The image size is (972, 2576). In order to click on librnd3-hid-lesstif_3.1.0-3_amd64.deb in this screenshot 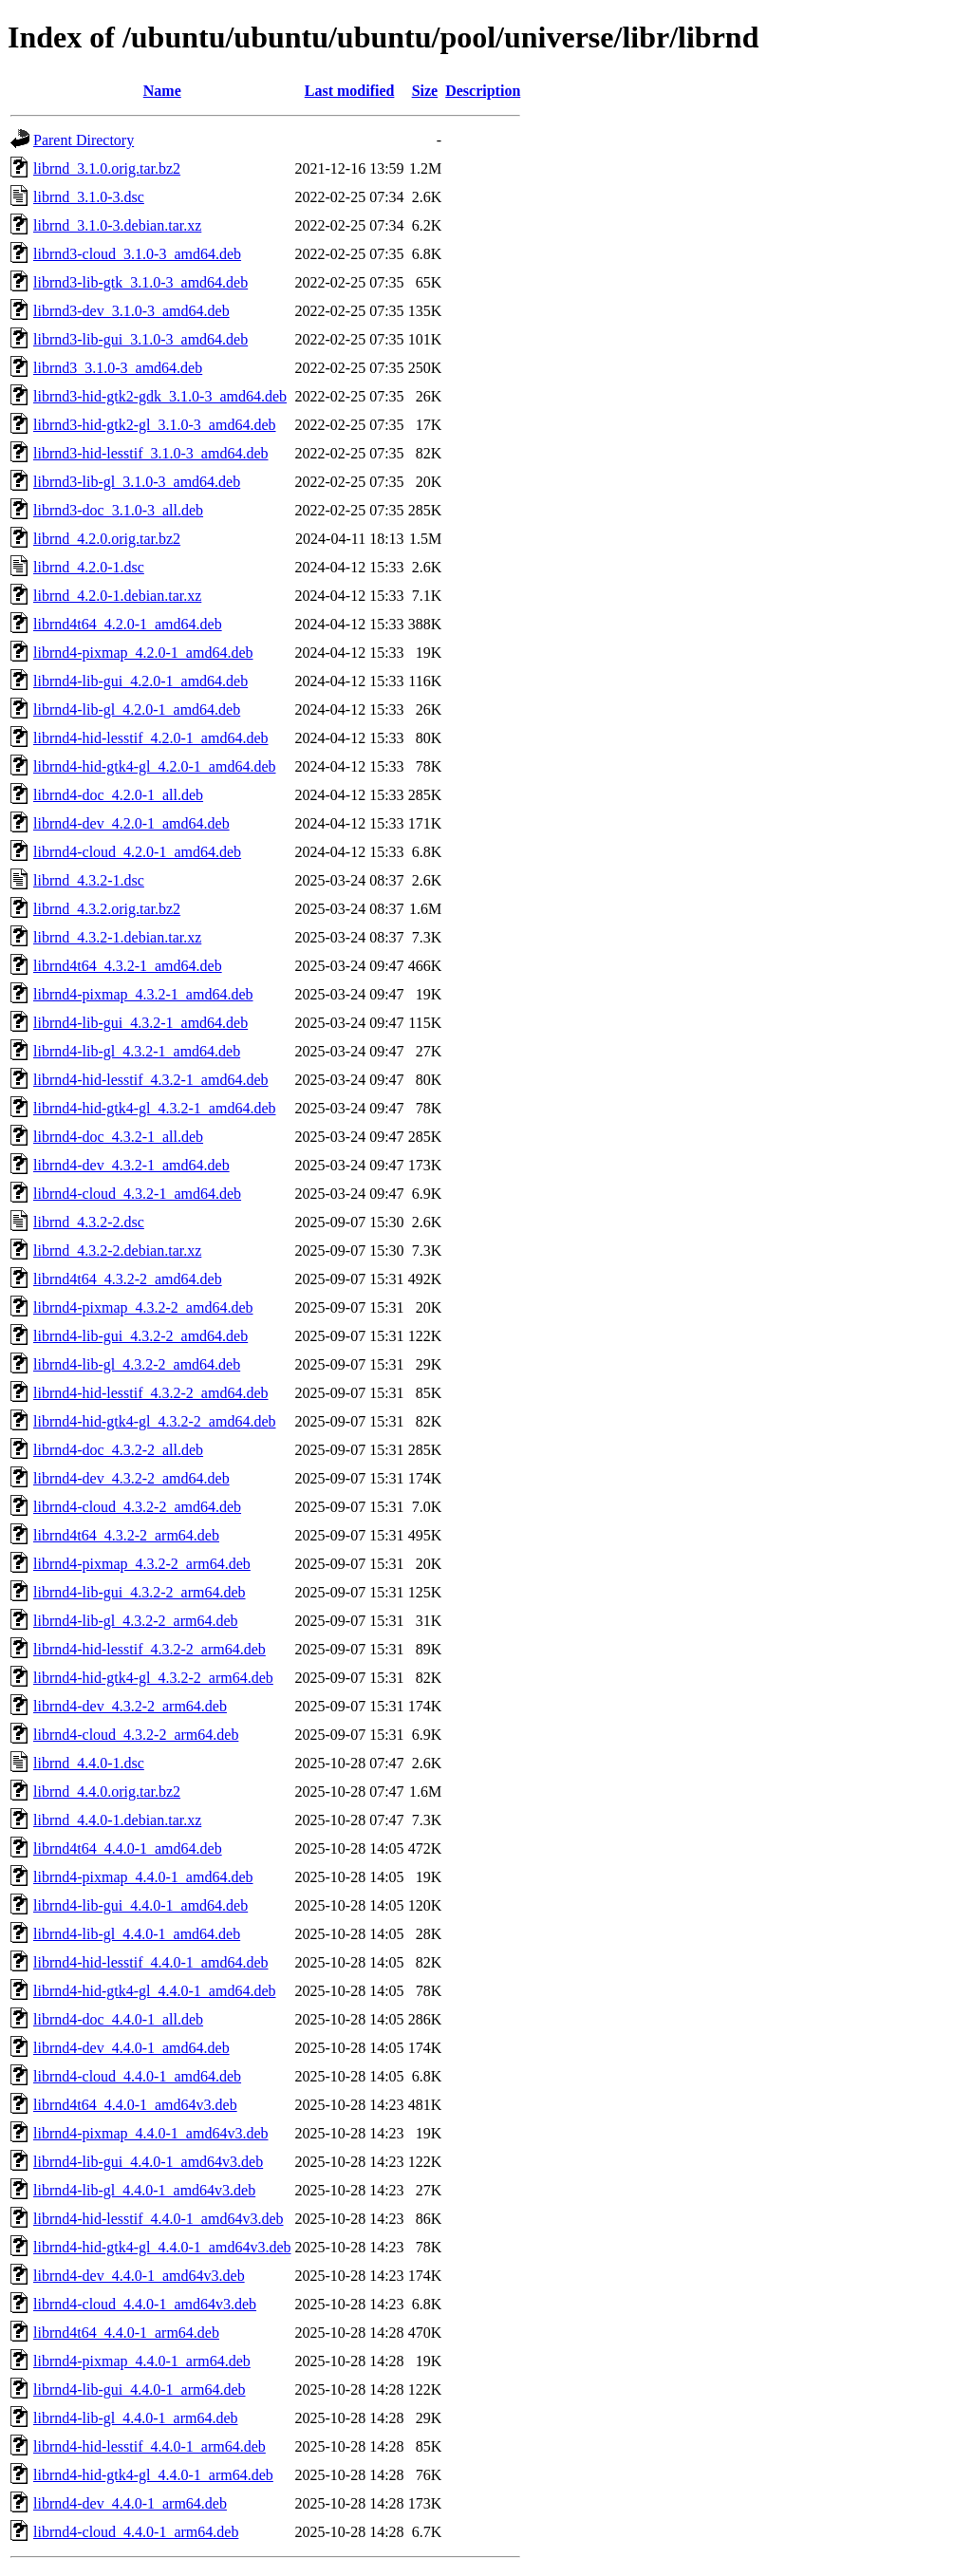, I will do `click(151, 453)`.